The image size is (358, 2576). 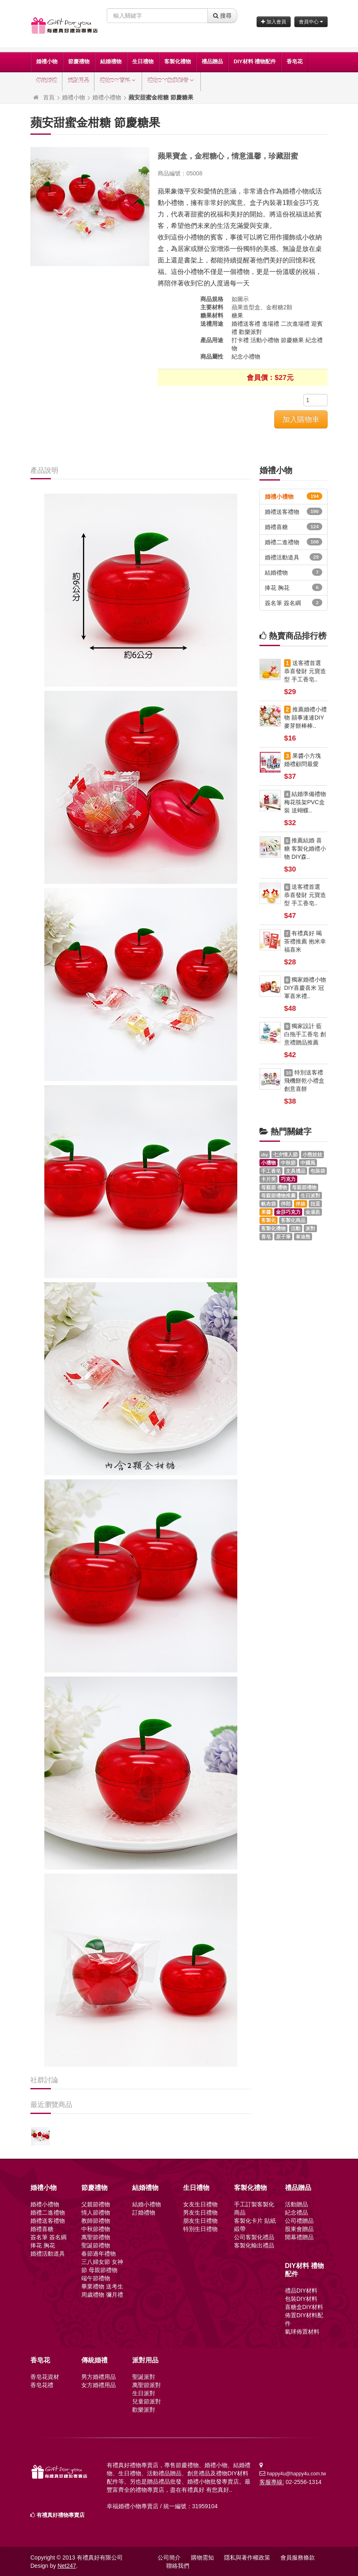 I want to click on 會員中心, so click(x=311, y=22).